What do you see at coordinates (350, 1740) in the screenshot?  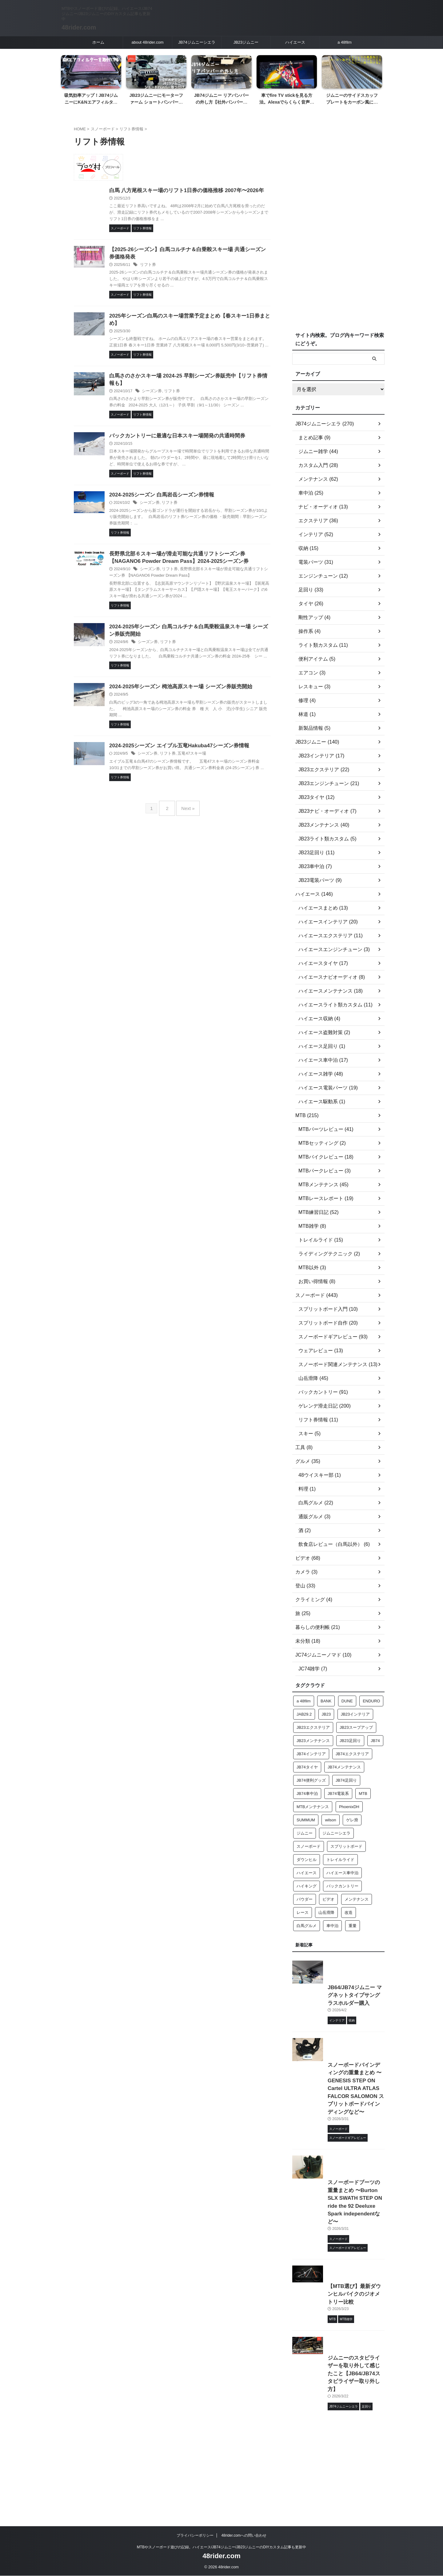 I see `JB23足回り [JB23足回り (16個の項目)]` at bounding box center [350, 1740].